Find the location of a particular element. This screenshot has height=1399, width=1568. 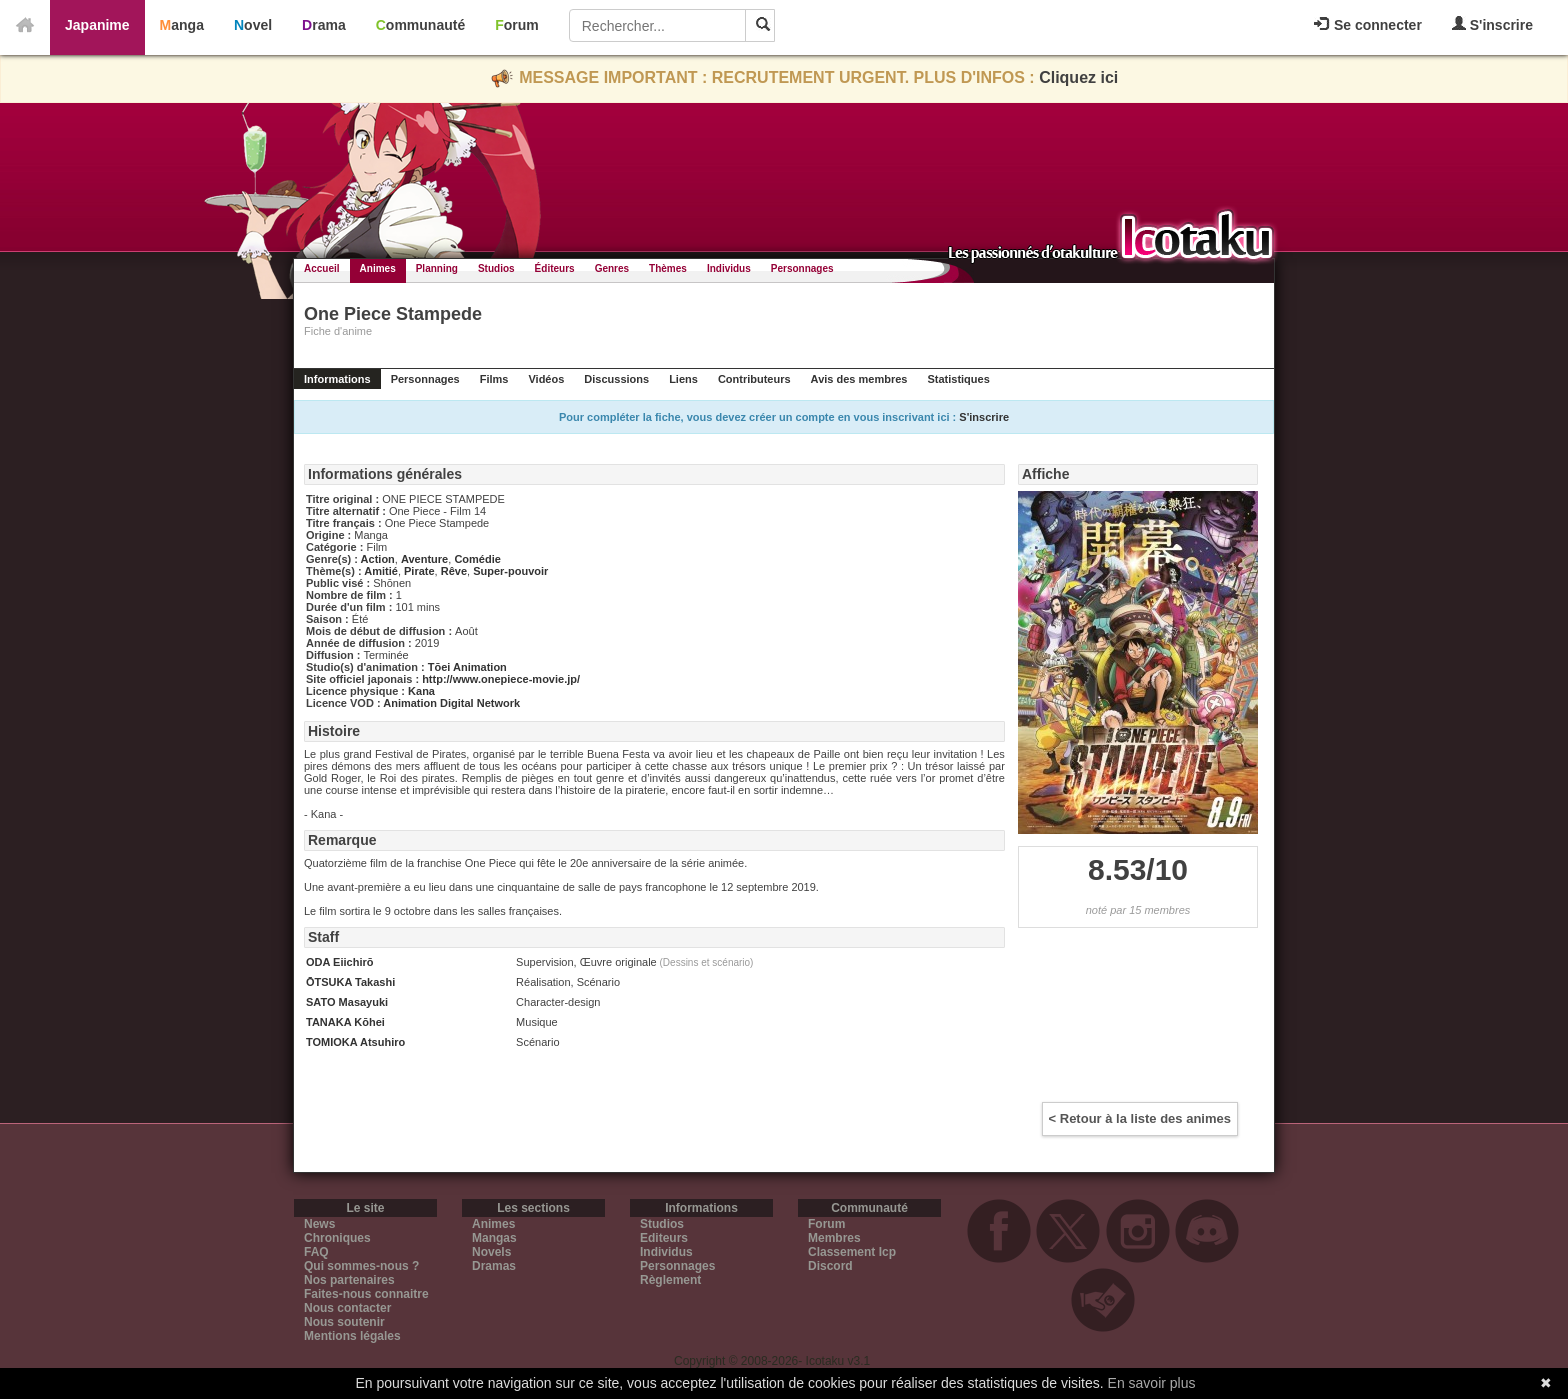

Chroniques is located at coordinates (337, 1238).